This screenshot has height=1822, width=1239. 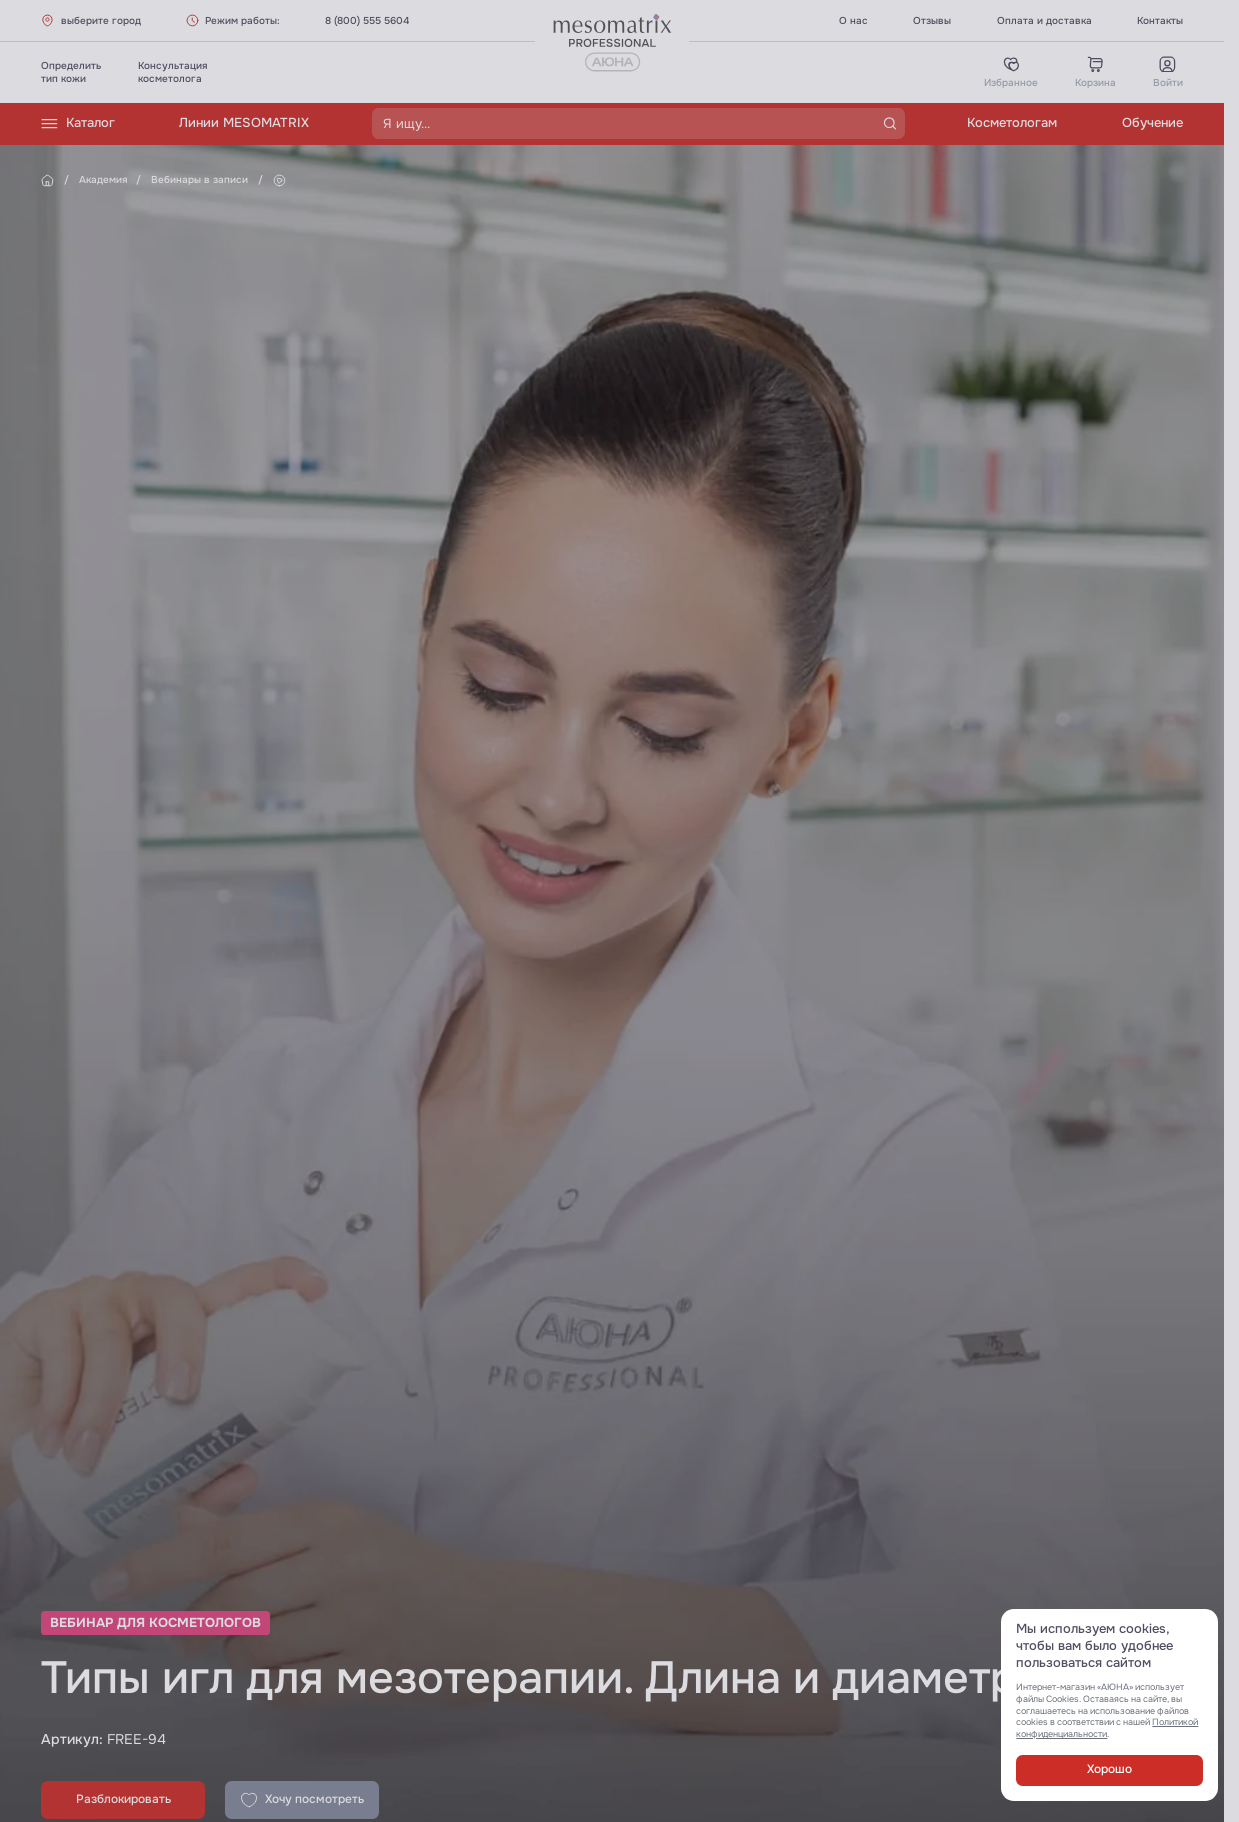 What do you see at coordinates (1044, 20) in the screenshot?
I see `Оплата и доставка` at bounding box center [1044, 20].